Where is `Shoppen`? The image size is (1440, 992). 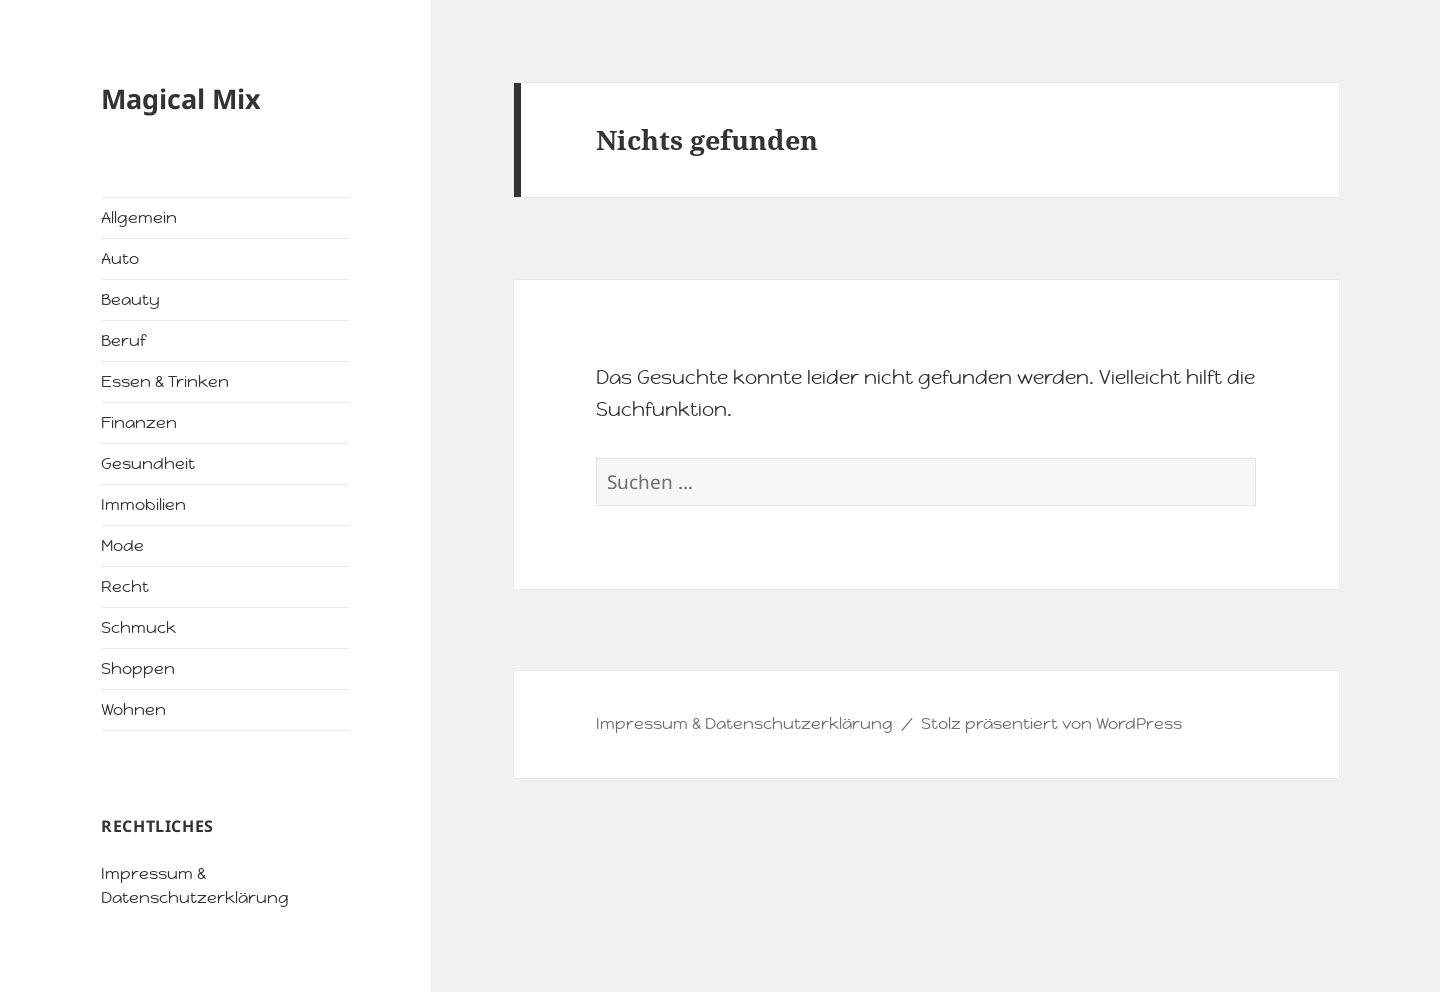
Shoppen is located at coordinates (138, 668).